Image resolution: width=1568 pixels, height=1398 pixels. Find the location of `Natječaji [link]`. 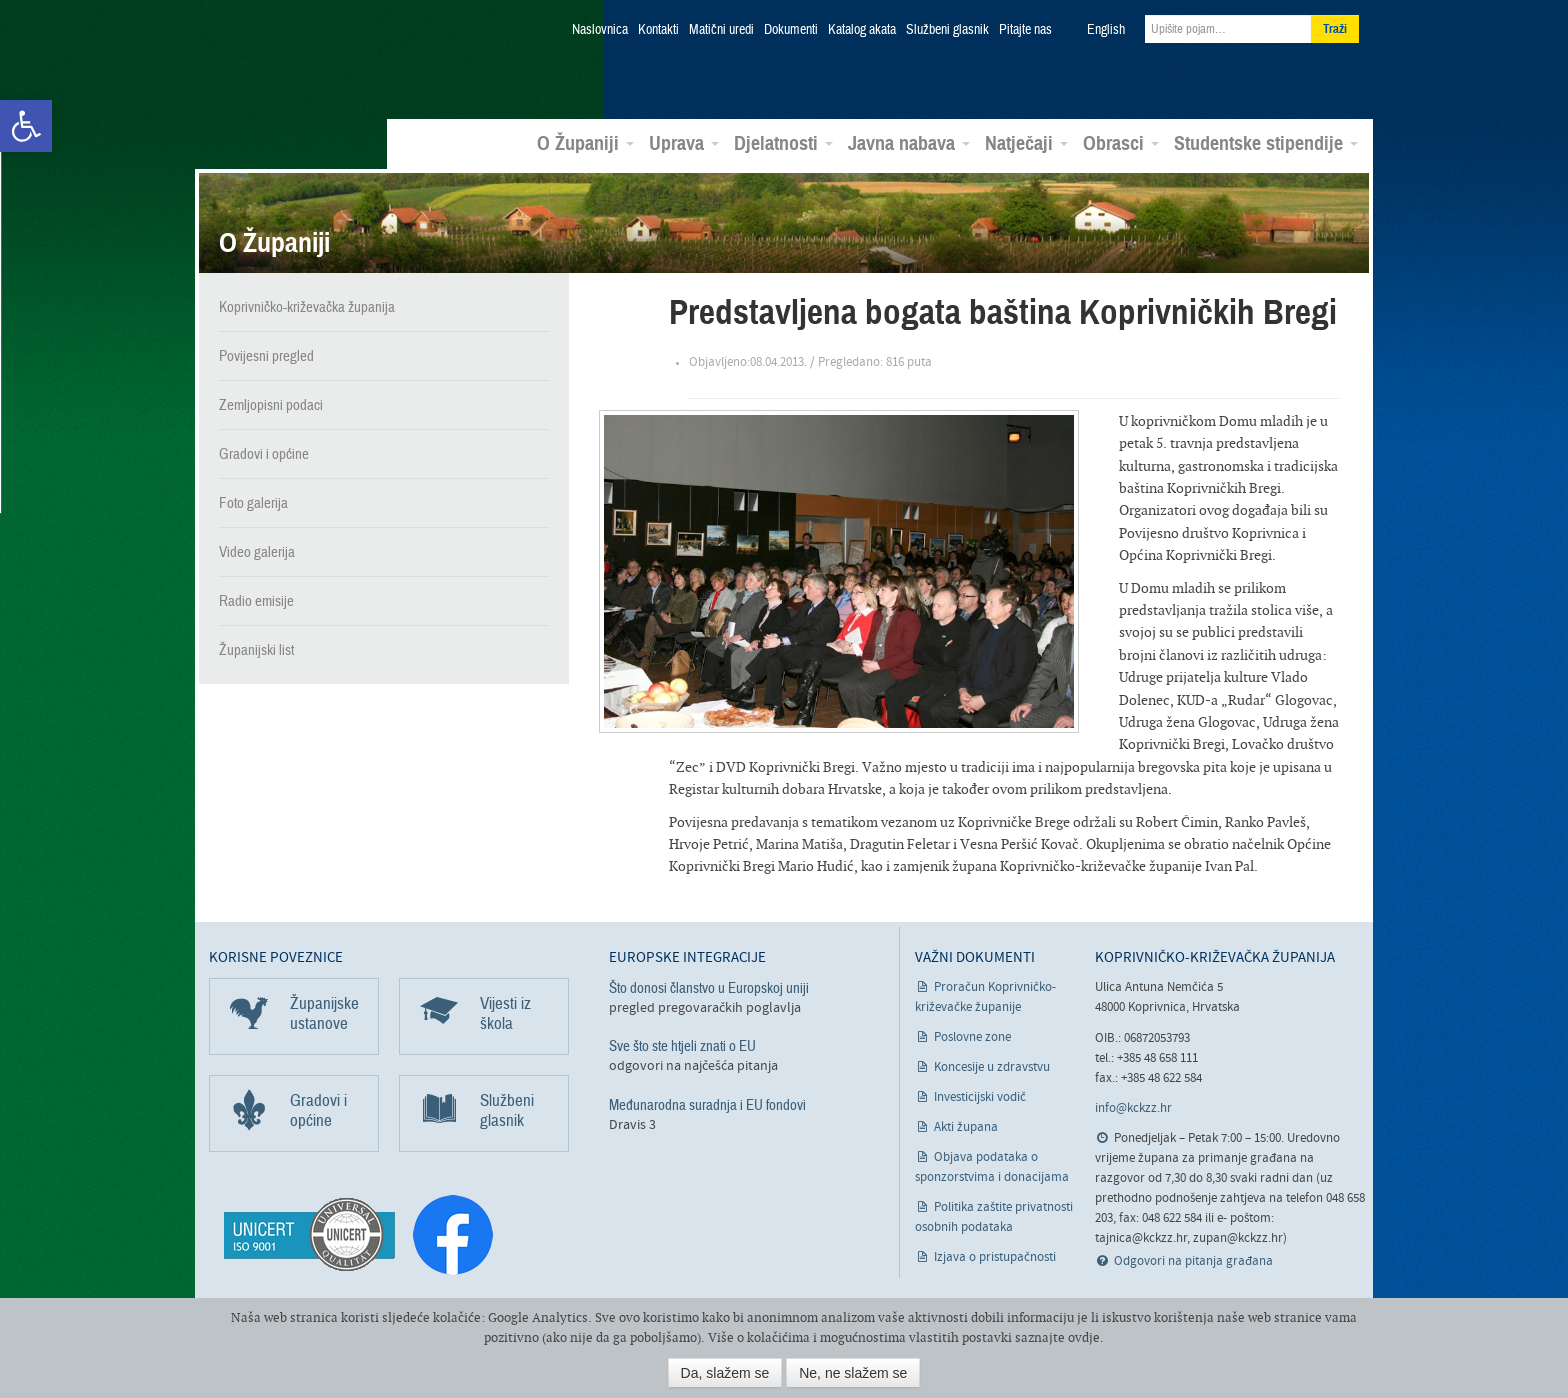

Natječaji [link] is located at coordinates (1026, 141).